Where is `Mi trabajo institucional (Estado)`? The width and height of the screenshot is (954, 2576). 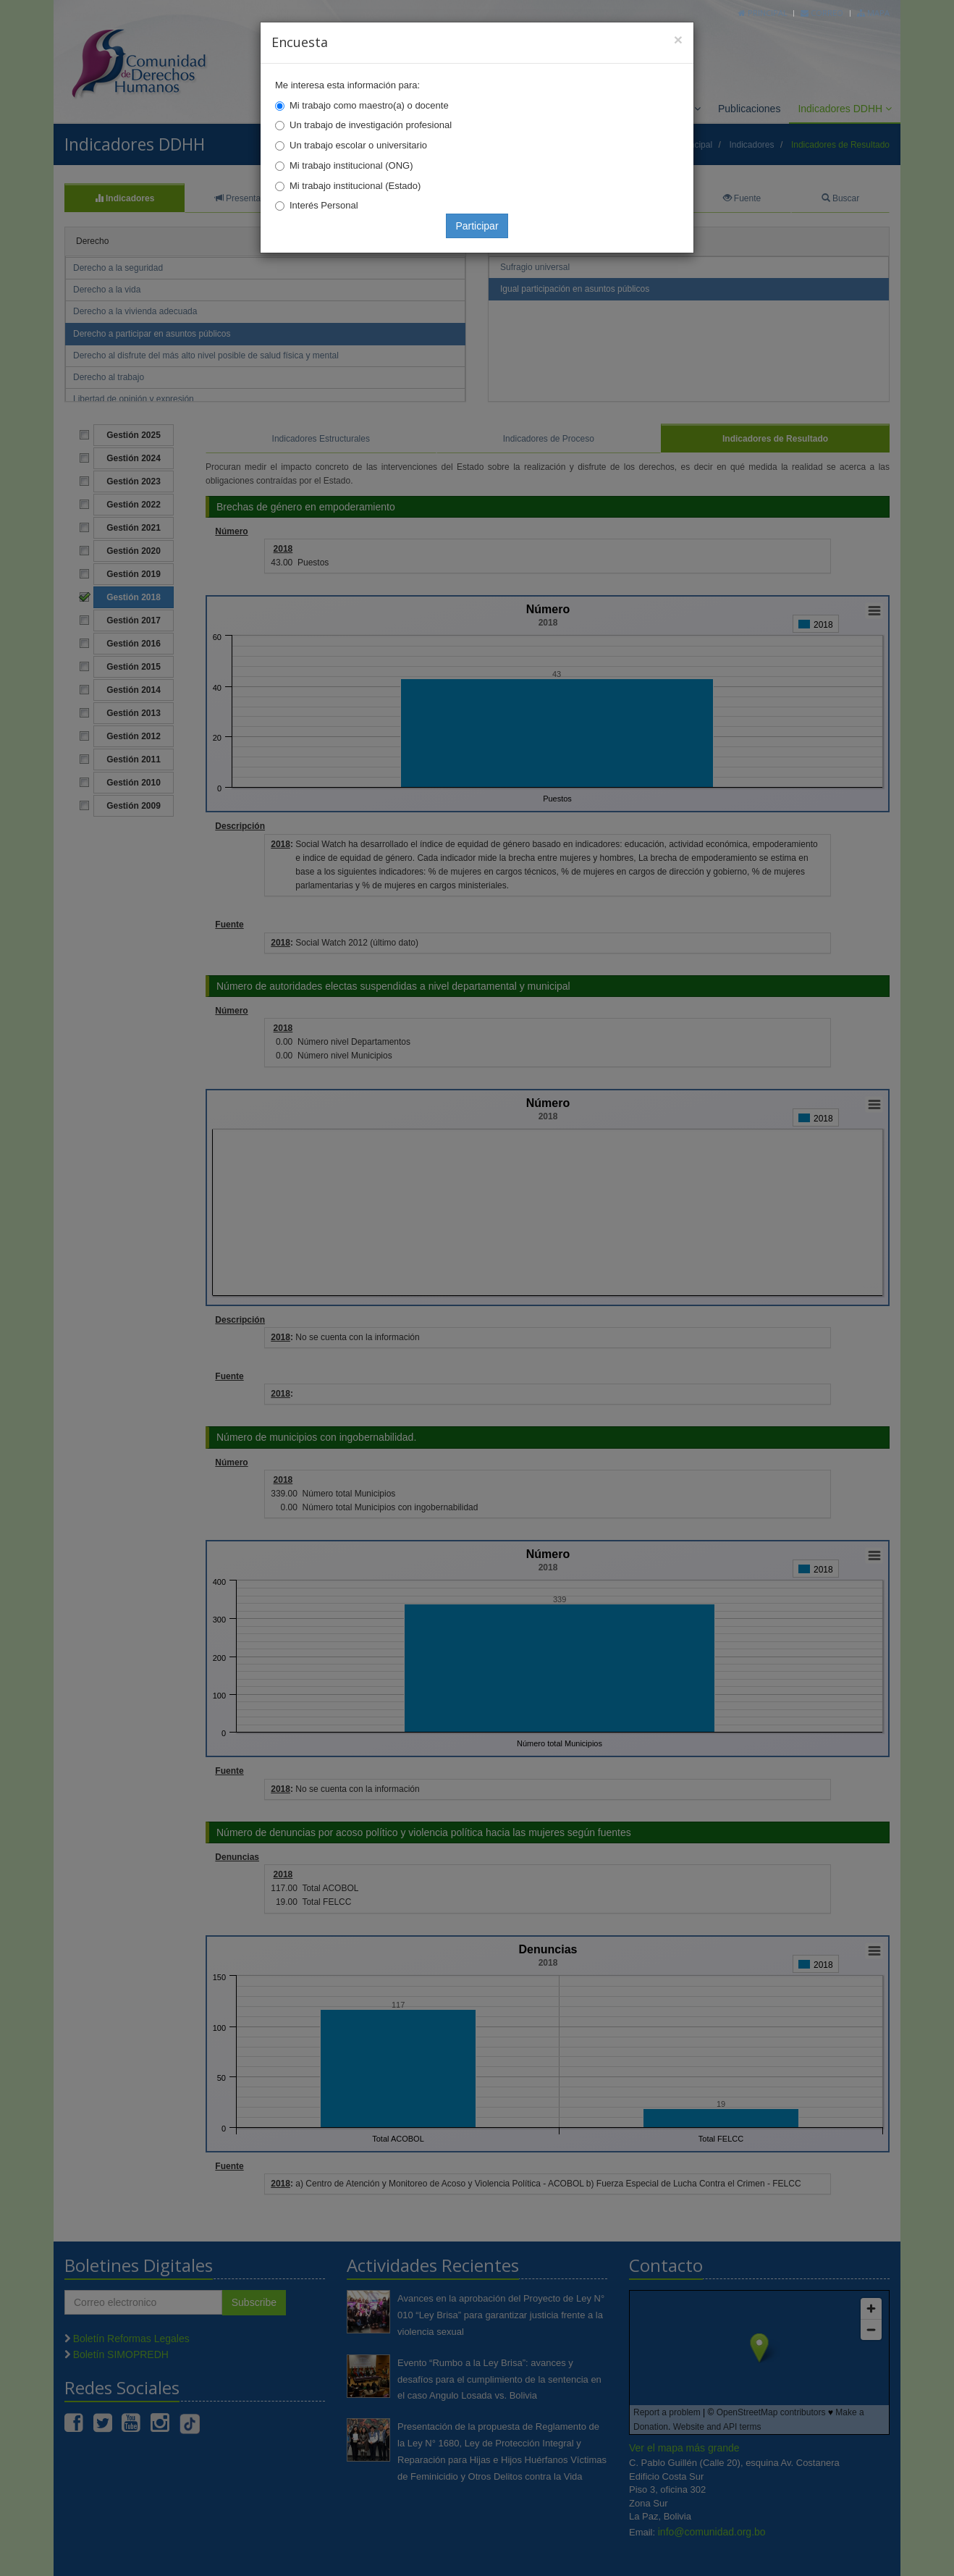
Mi trabajo institucional (Estado) is located at coordinates (355, 185).